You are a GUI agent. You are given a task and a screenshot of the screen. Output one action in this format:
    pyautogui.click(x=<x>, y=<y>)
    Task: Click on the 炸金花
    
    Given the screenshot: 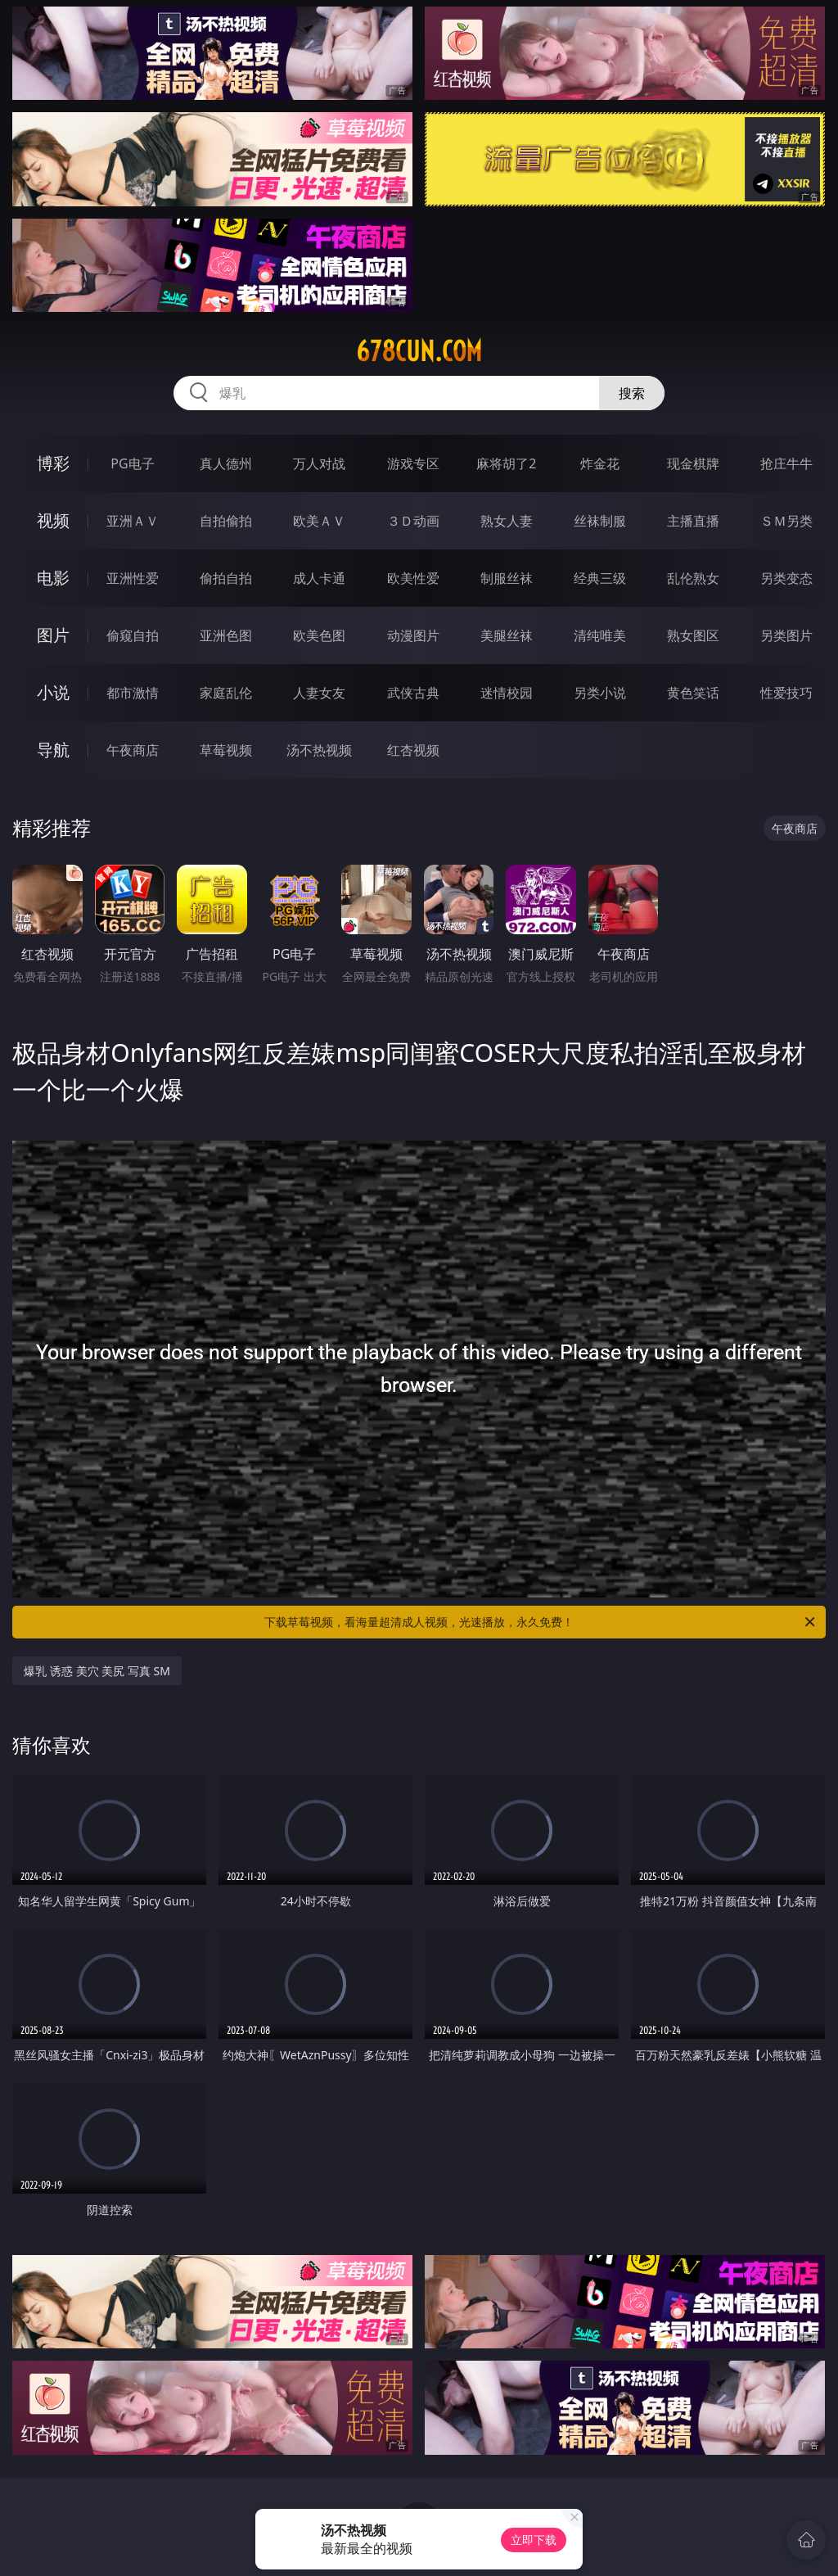 What is the action you would take?
    pyautogui.click(x=599, y=463)
    